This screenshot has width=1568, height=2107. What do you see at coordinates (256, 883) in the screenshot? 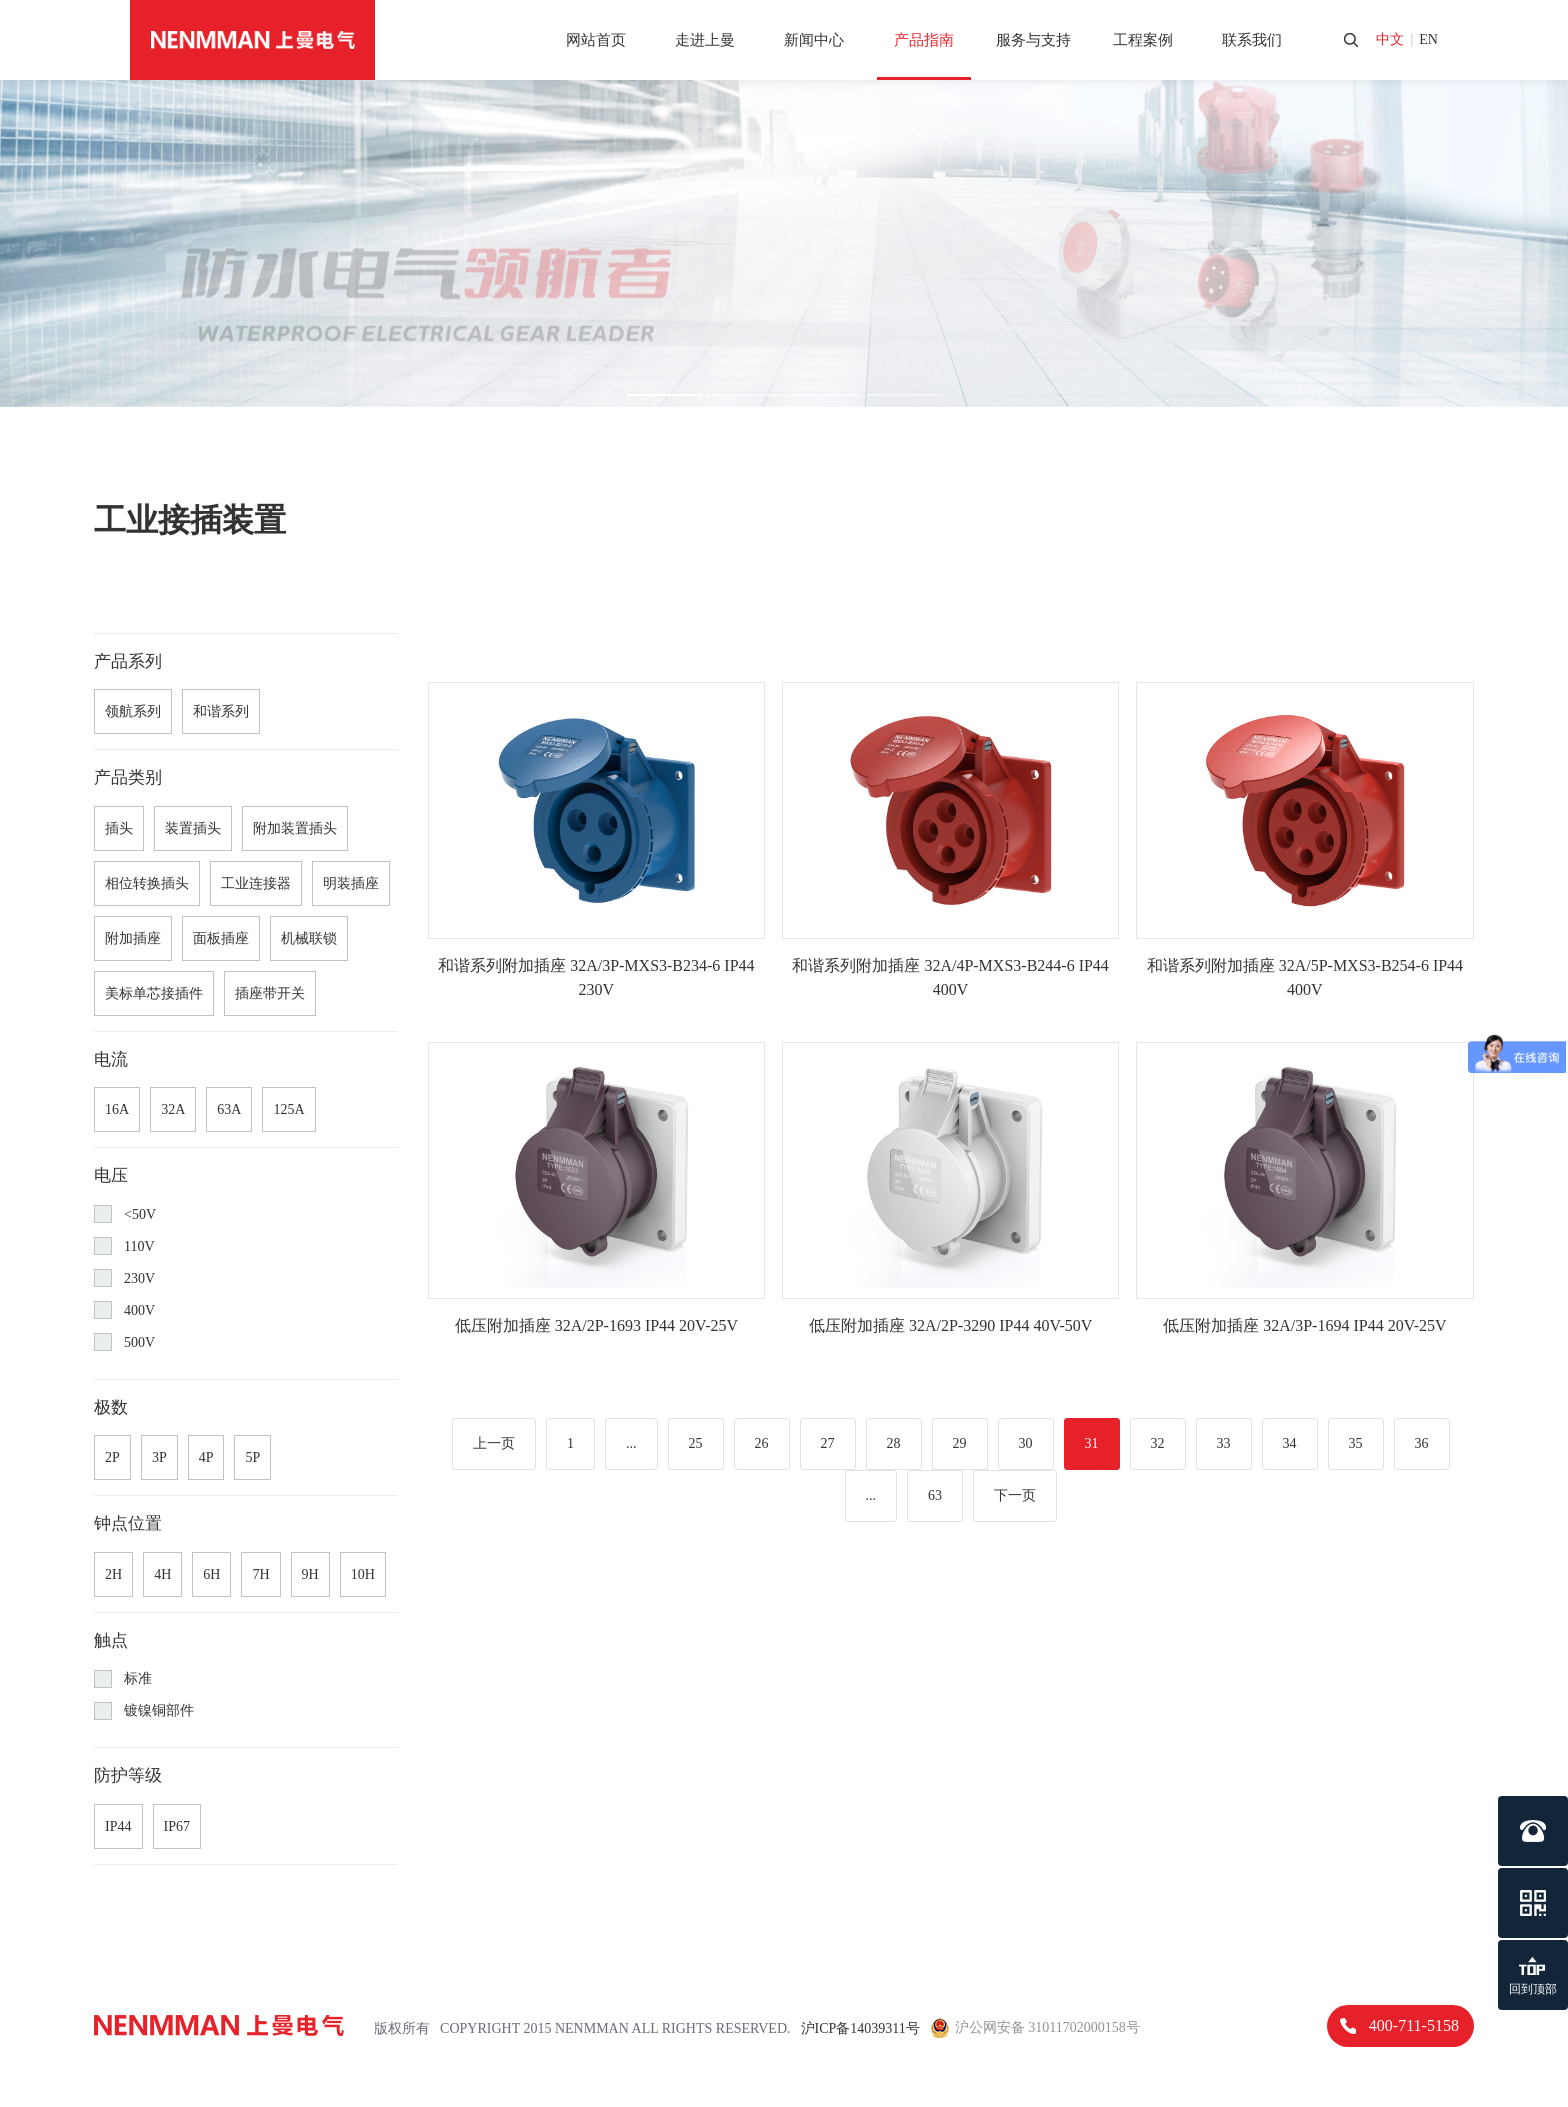
I see `工业连接器` at bounding box center [256, 883].